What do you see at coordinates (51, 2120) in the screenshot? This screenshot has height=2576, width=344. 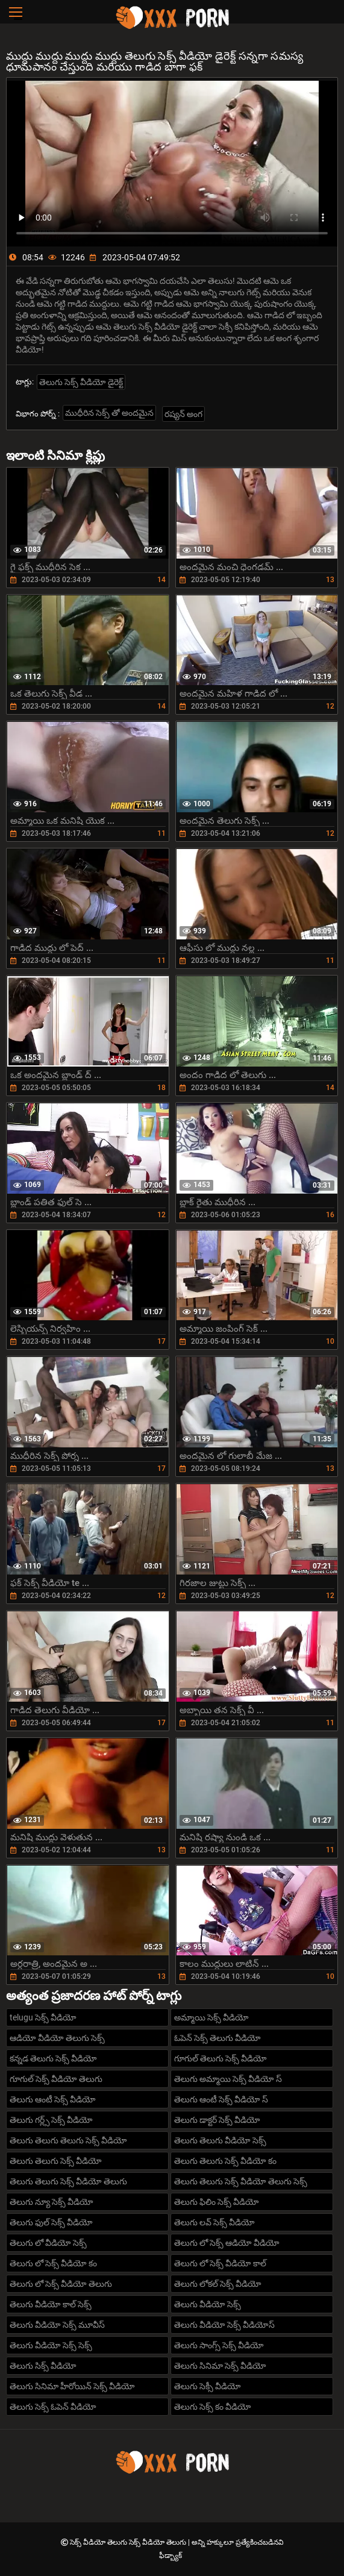 I see `తెలుగు గర్ల్స్ సెక్స్ వీడియో` at bounding box center [51, 2120].